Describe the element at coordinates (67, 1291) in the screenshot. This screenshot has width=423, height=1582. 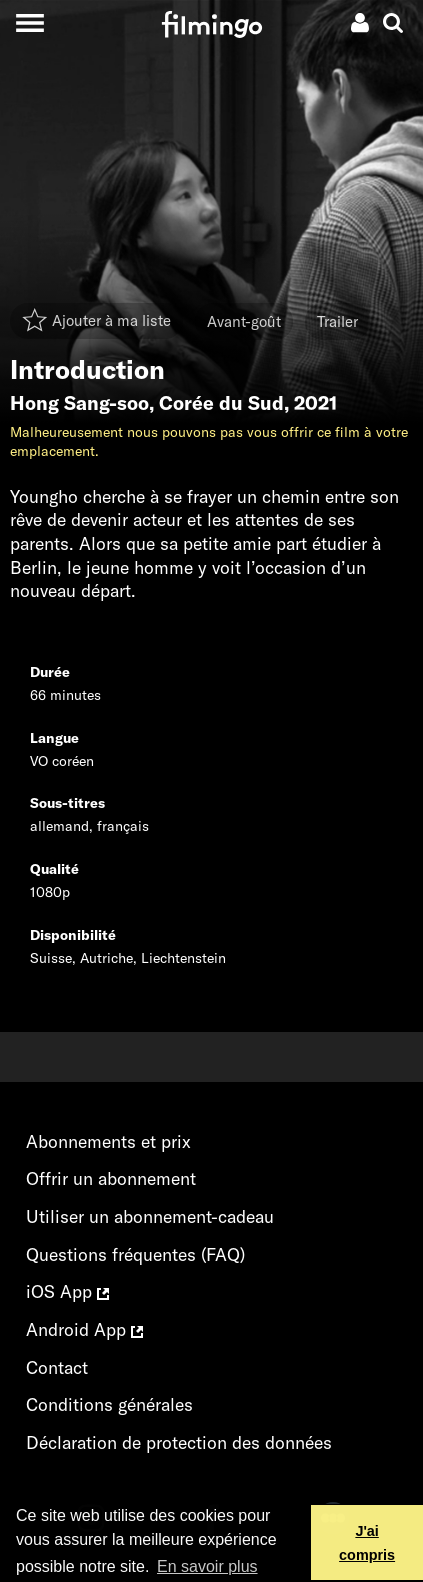
I see `iOS App` at that location.